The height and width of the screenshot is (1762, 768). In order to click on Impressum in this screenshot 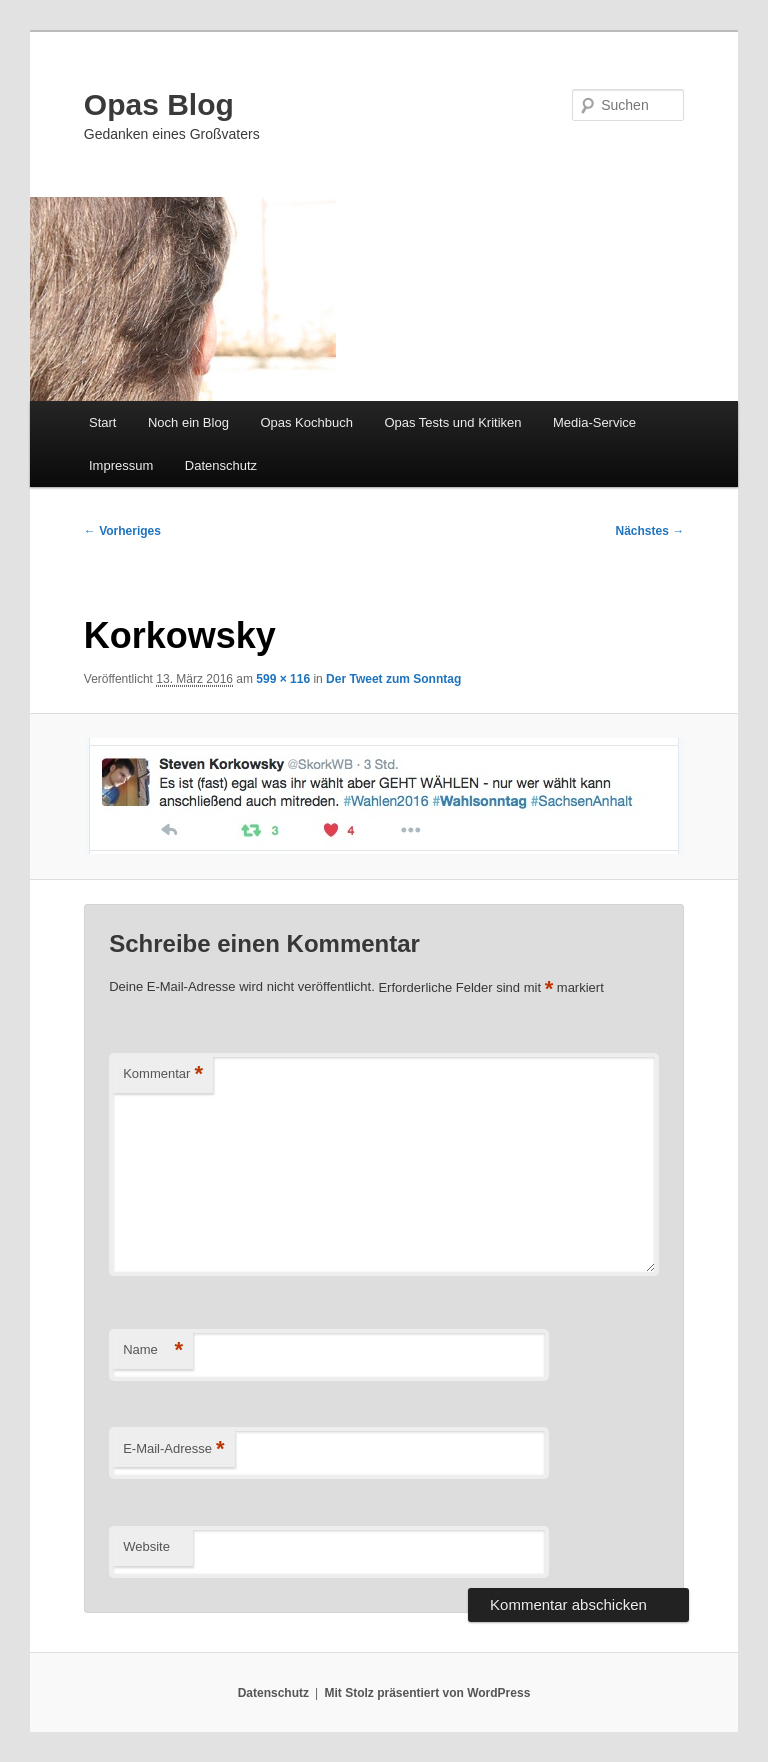, I will do `click(121, 465)`.